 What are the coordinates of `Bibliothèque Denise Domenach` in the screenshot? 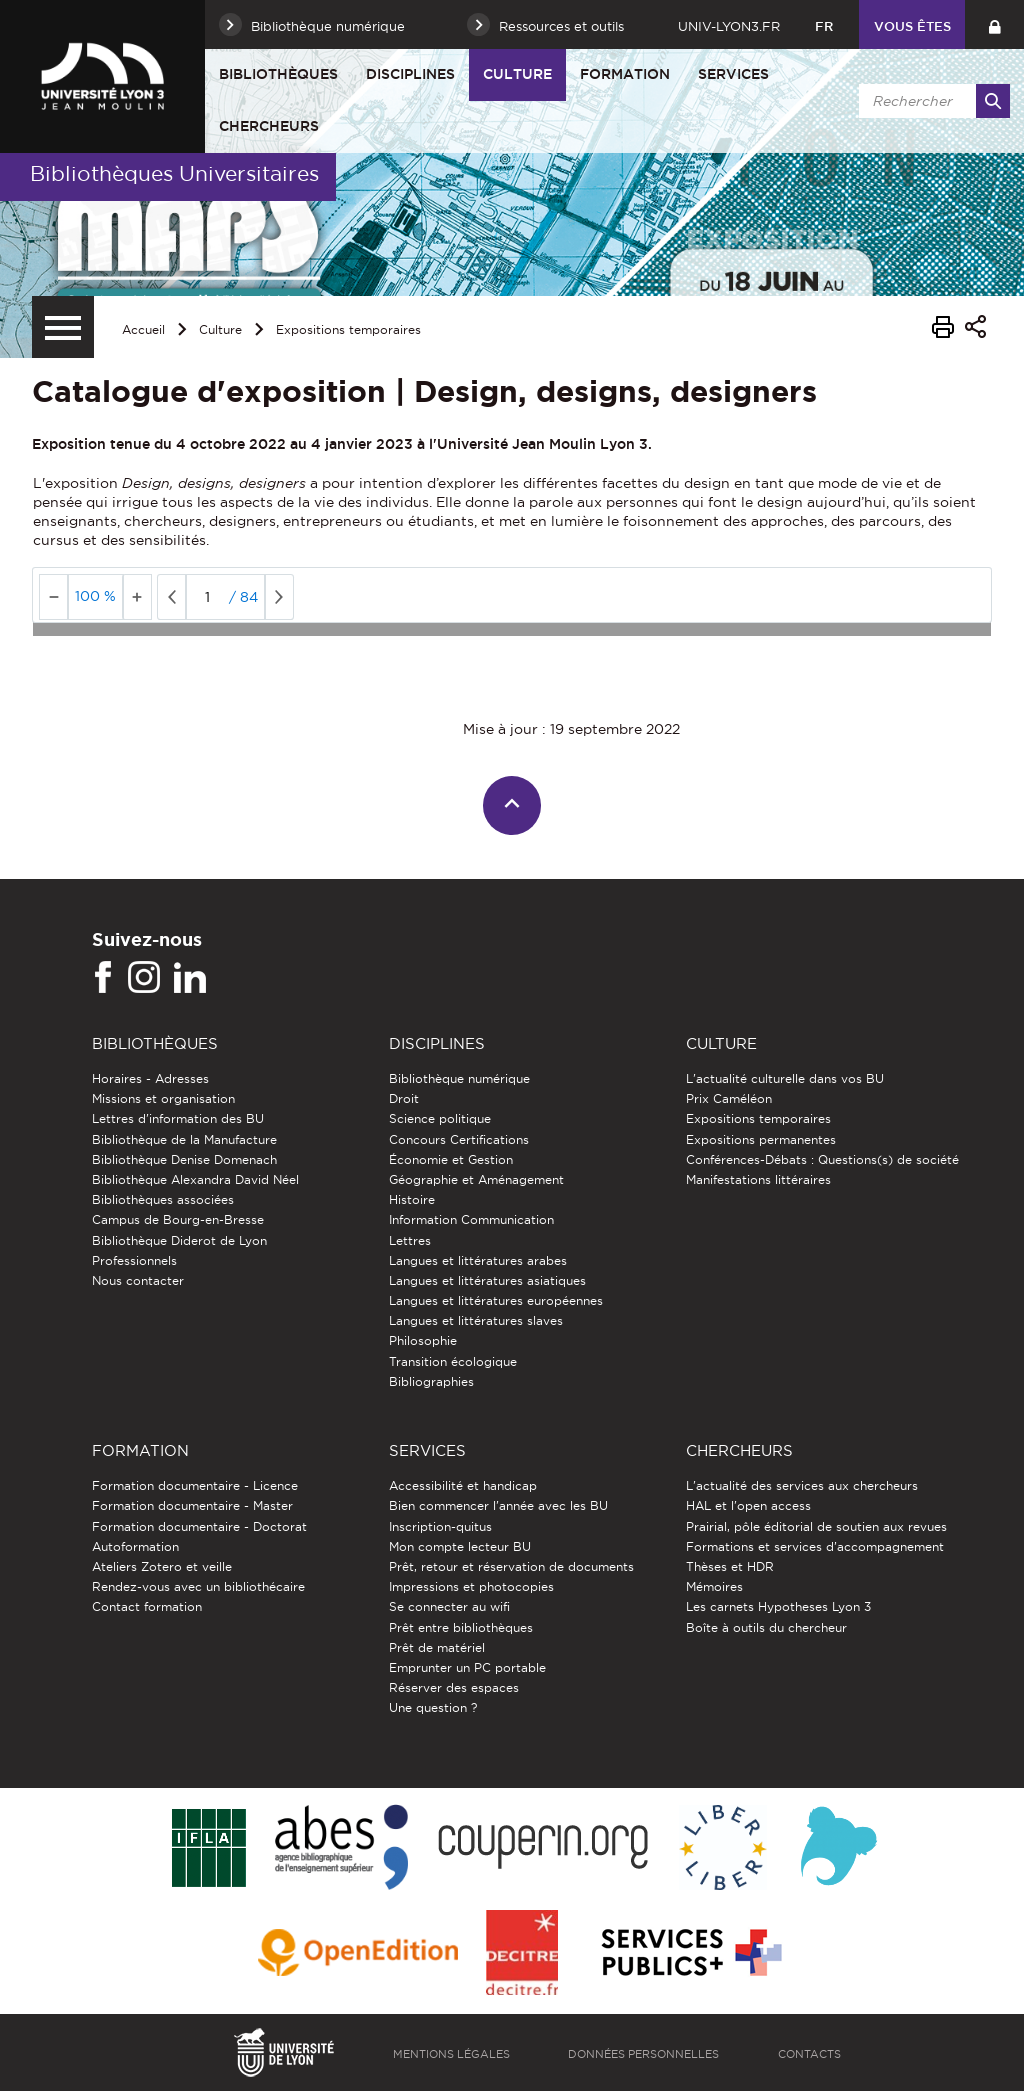 It's located at (184, 1159).